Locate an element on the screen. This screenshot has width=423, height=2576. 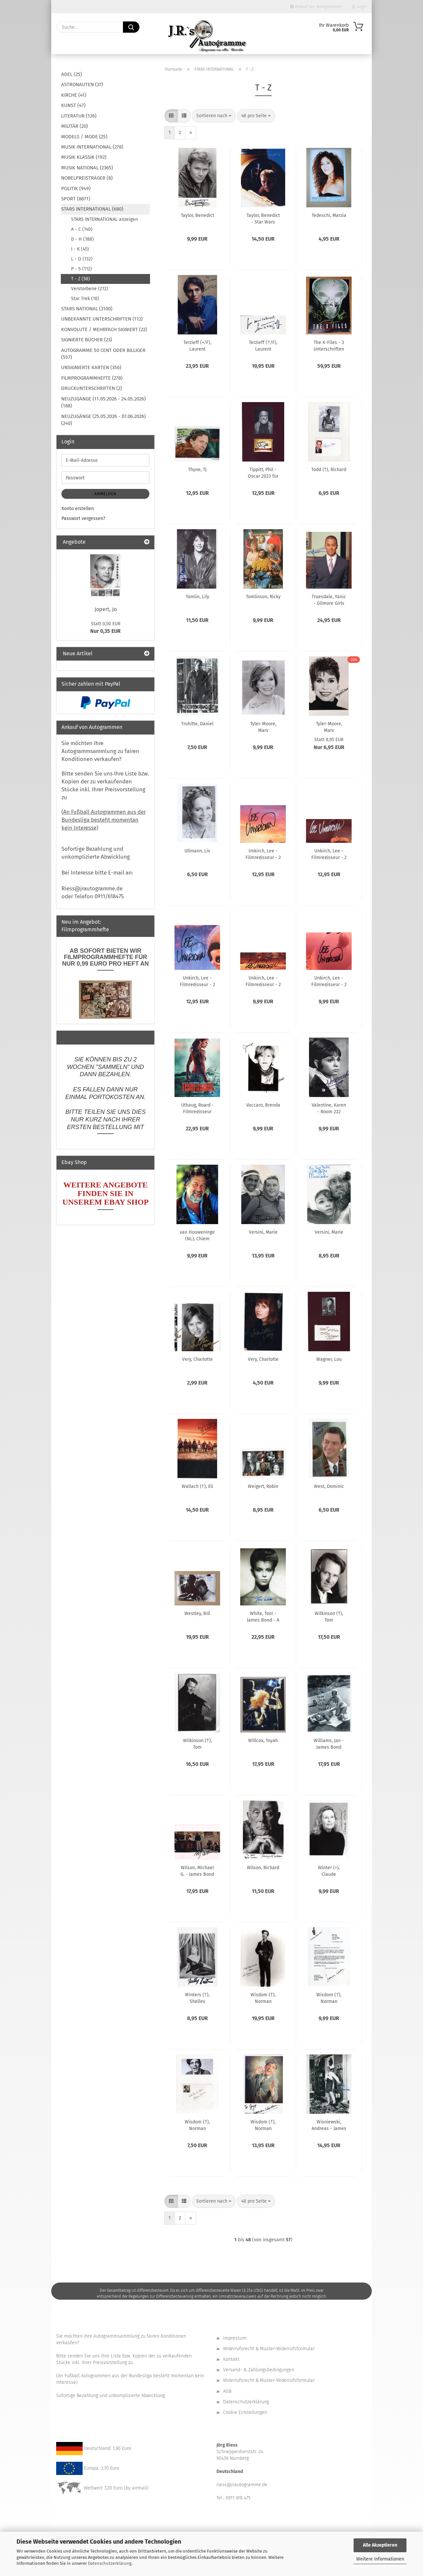
Terzieff (+/F), Laurent is located at coordinates (197, 345).